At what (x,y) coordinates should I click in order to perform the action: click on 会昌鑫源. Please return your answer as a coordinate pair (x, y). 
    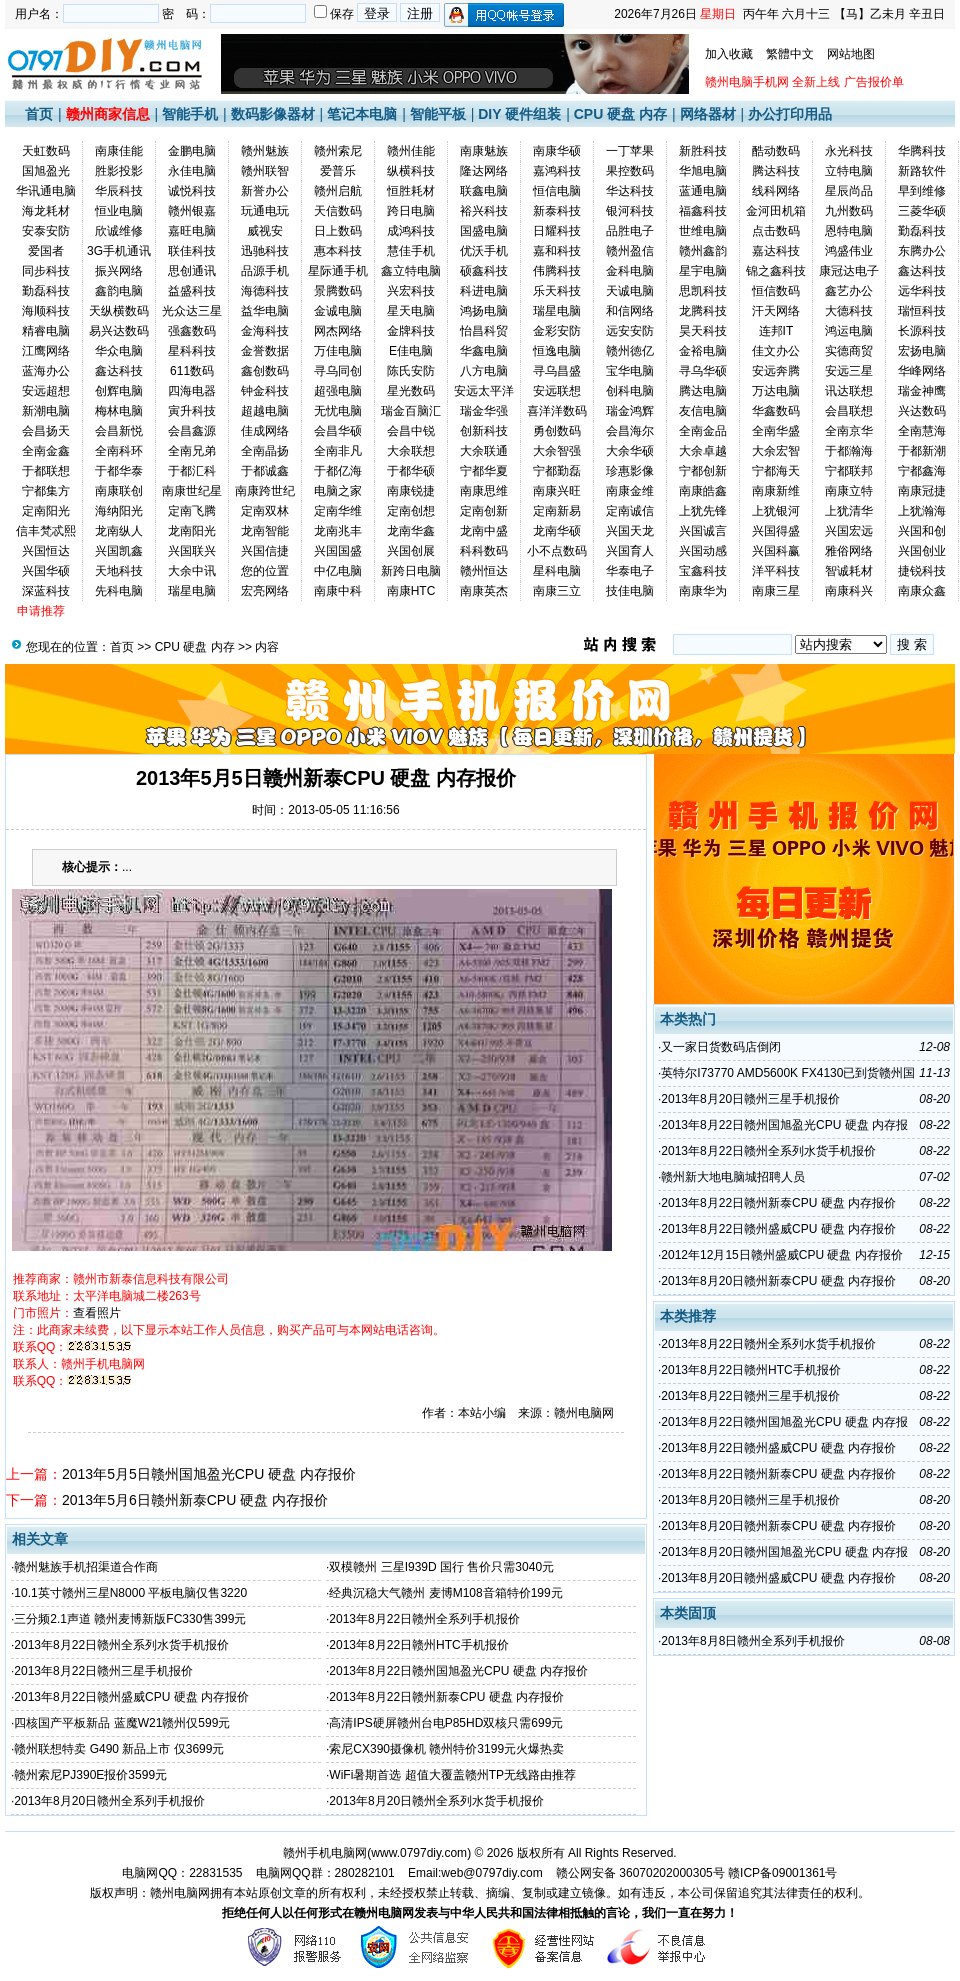
    Looking at the image, I should click on (192, 431).